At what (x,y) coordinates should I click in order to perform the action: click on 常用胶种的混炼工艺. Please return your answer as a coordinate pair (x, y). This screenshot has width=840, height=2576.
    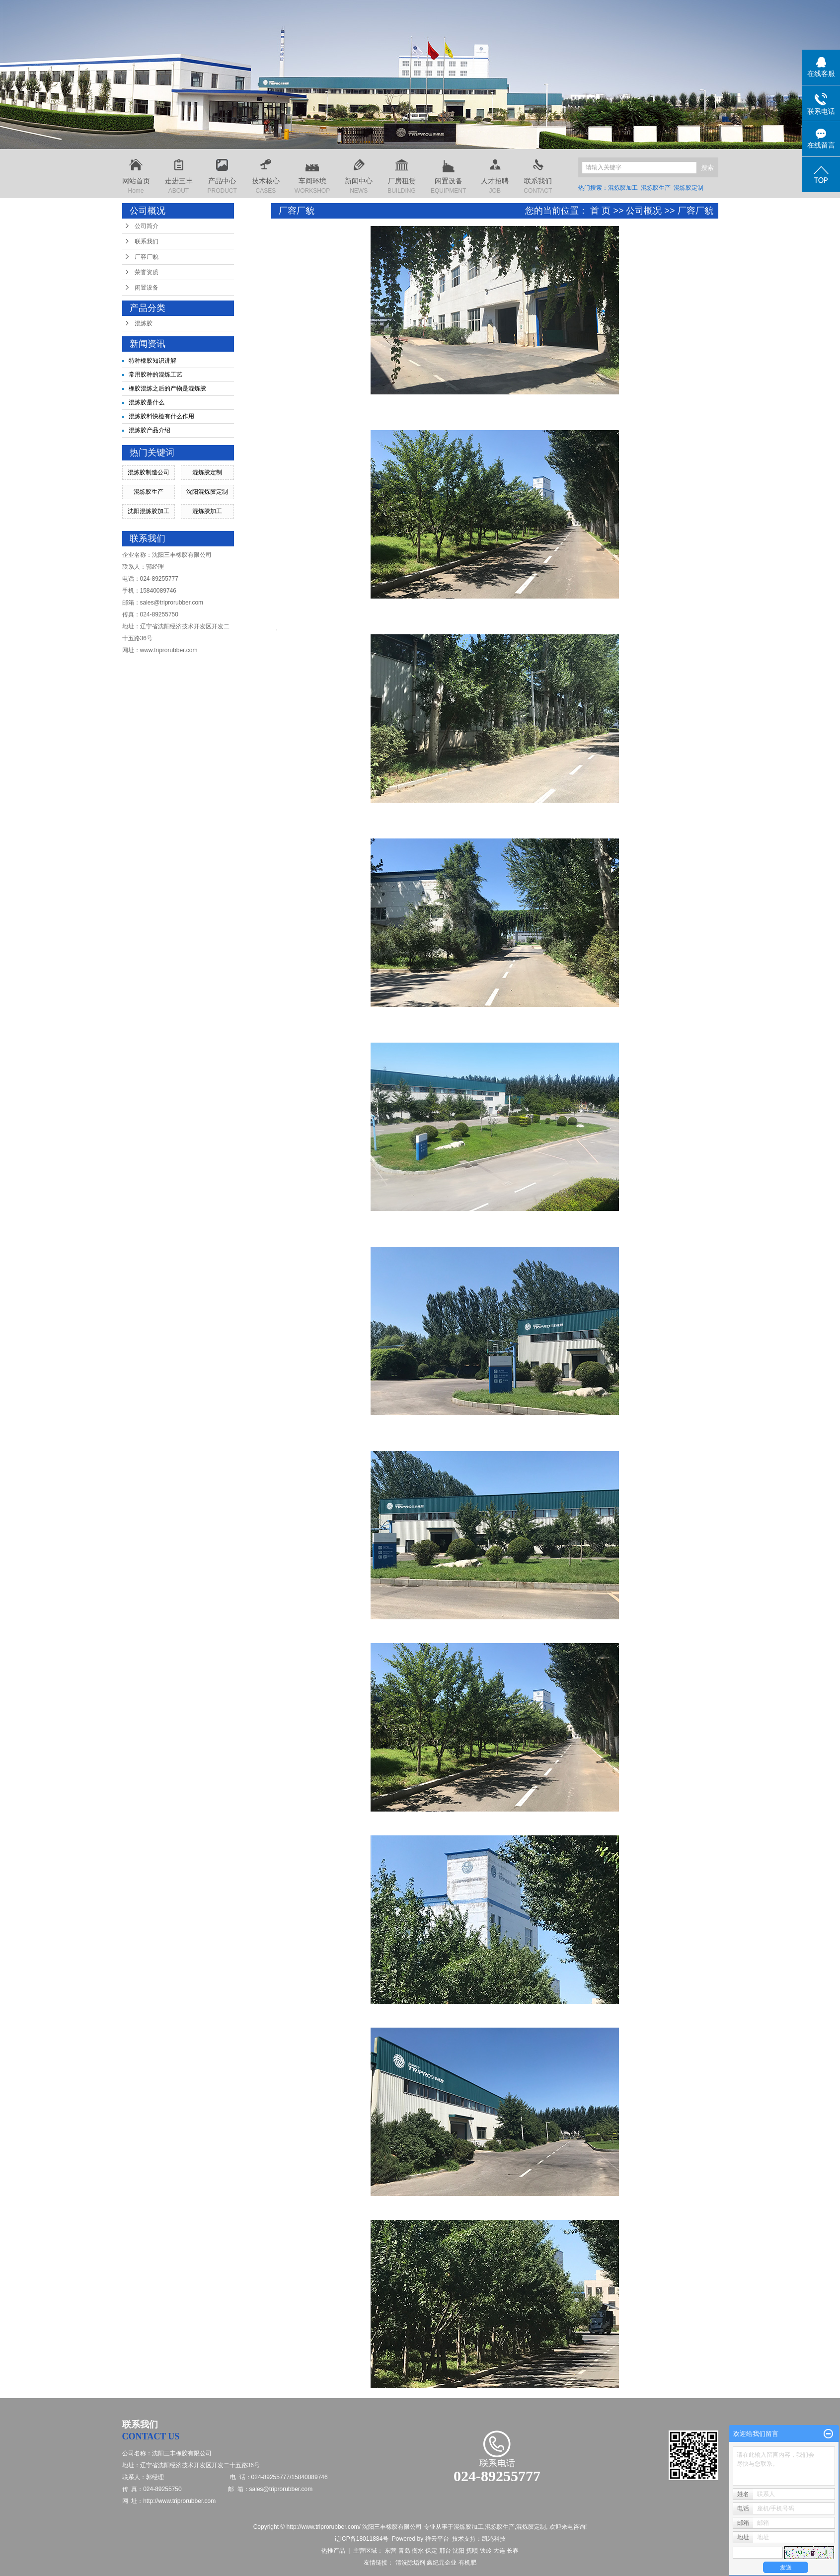
    Looking at the image, I should click on (155, 374).